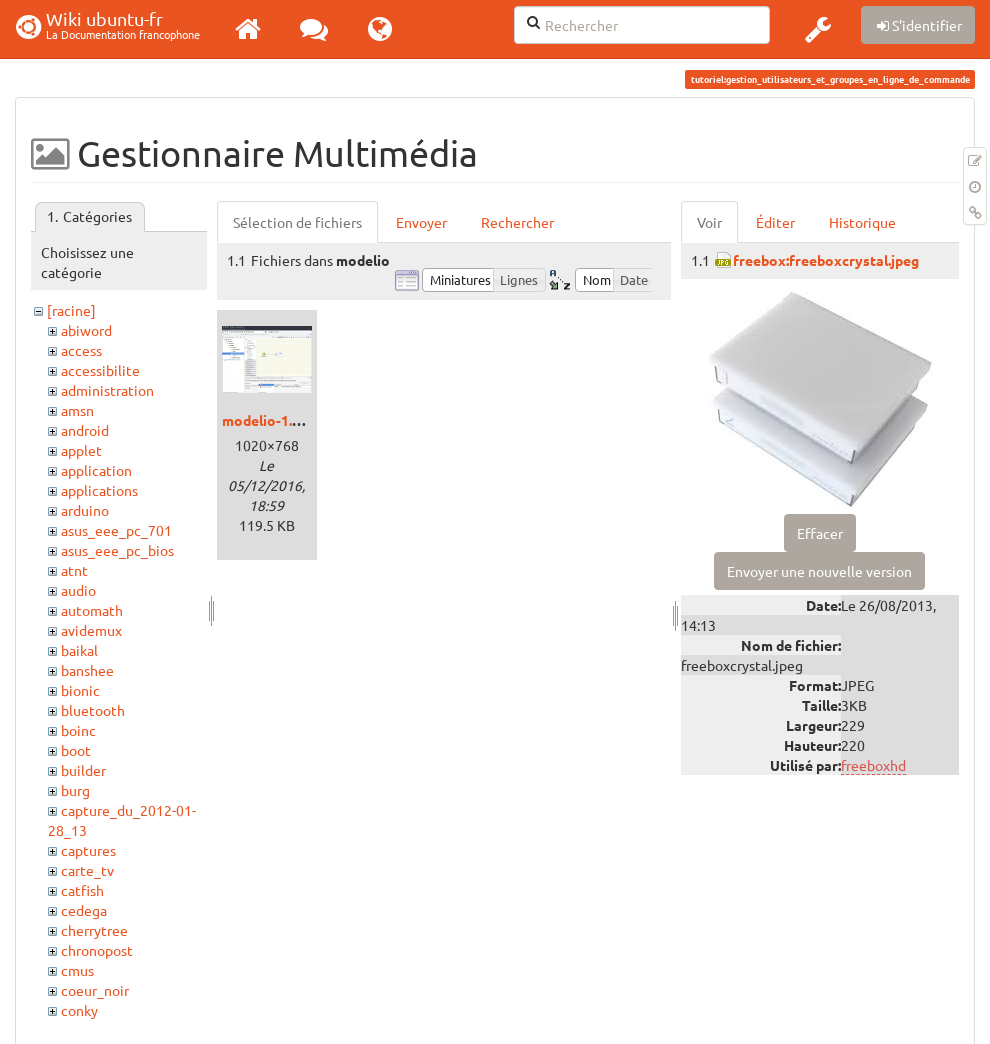 The height and width of the screenshot is (1044, 990). I want to click on cedega, so click(84, 910).